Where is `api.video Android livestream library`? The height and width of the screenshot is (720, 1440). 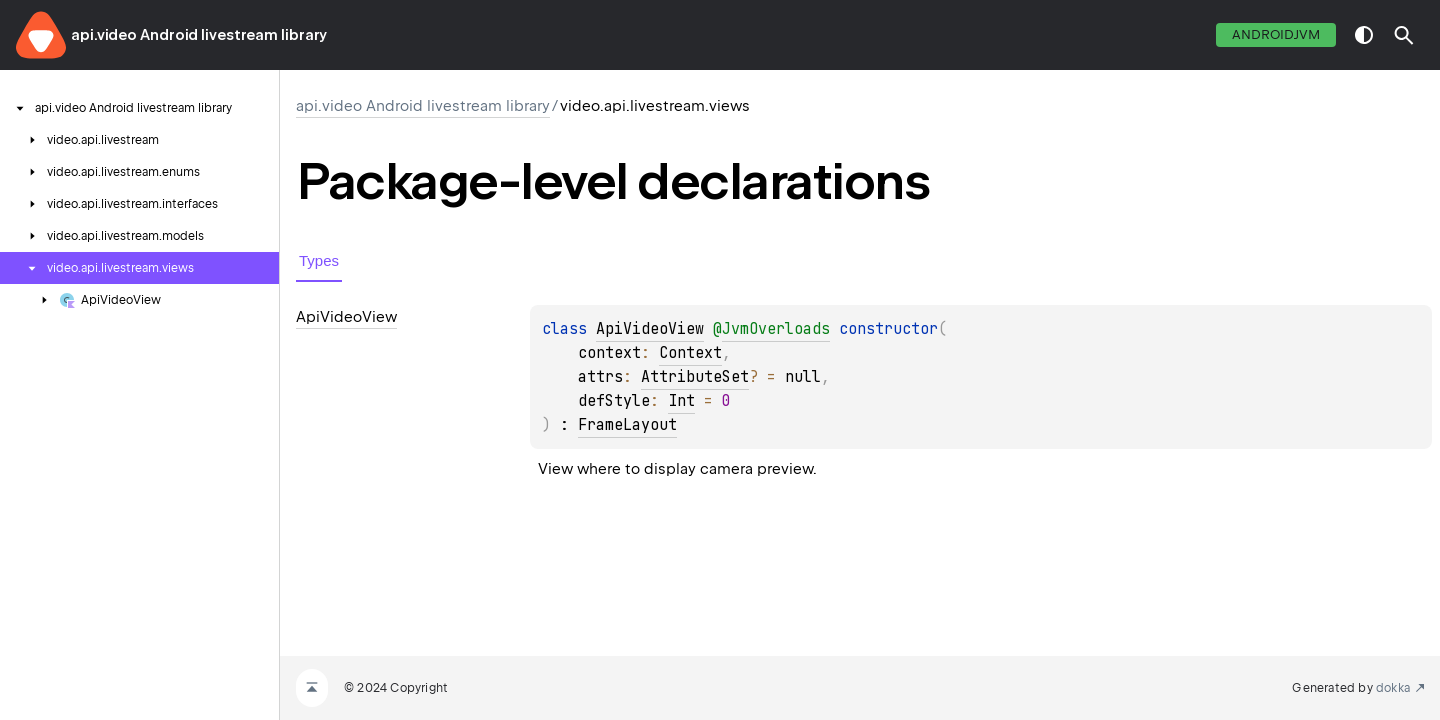
api.video Android livestream library is located at coordinates (199, 35).